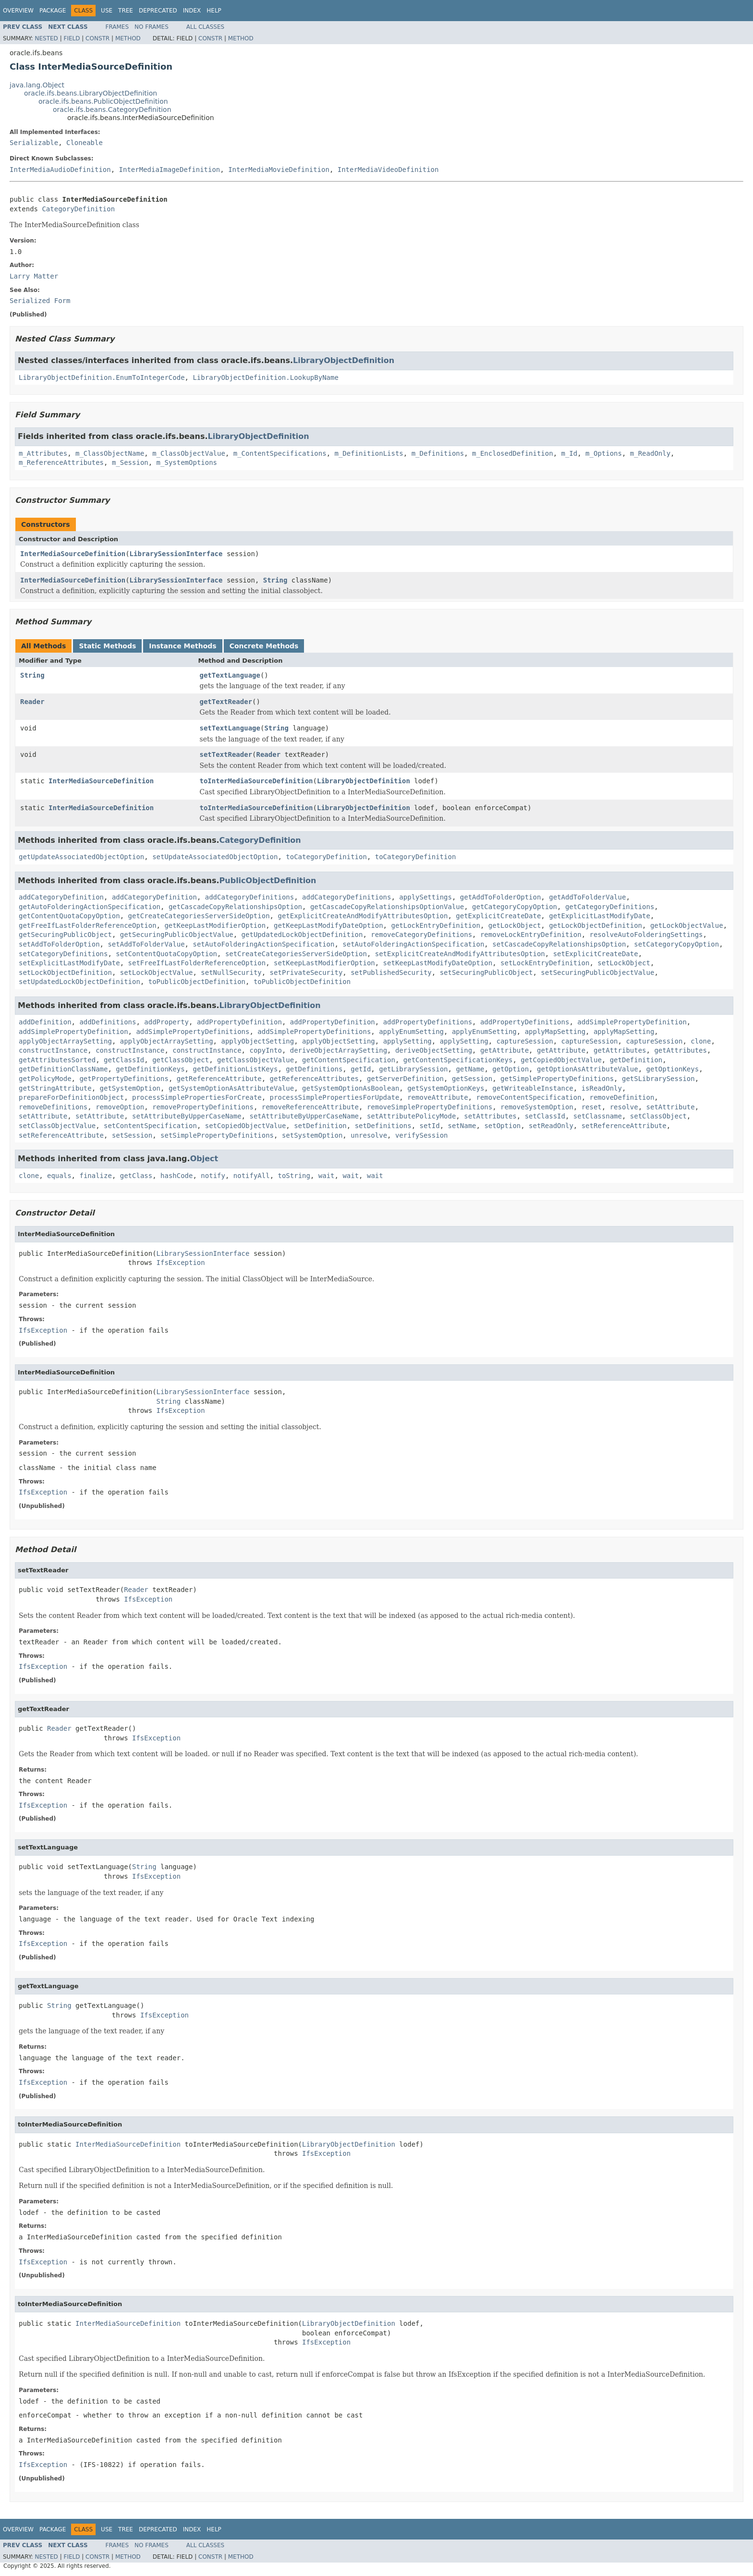  I want to click on notify, so click(213, 1175).